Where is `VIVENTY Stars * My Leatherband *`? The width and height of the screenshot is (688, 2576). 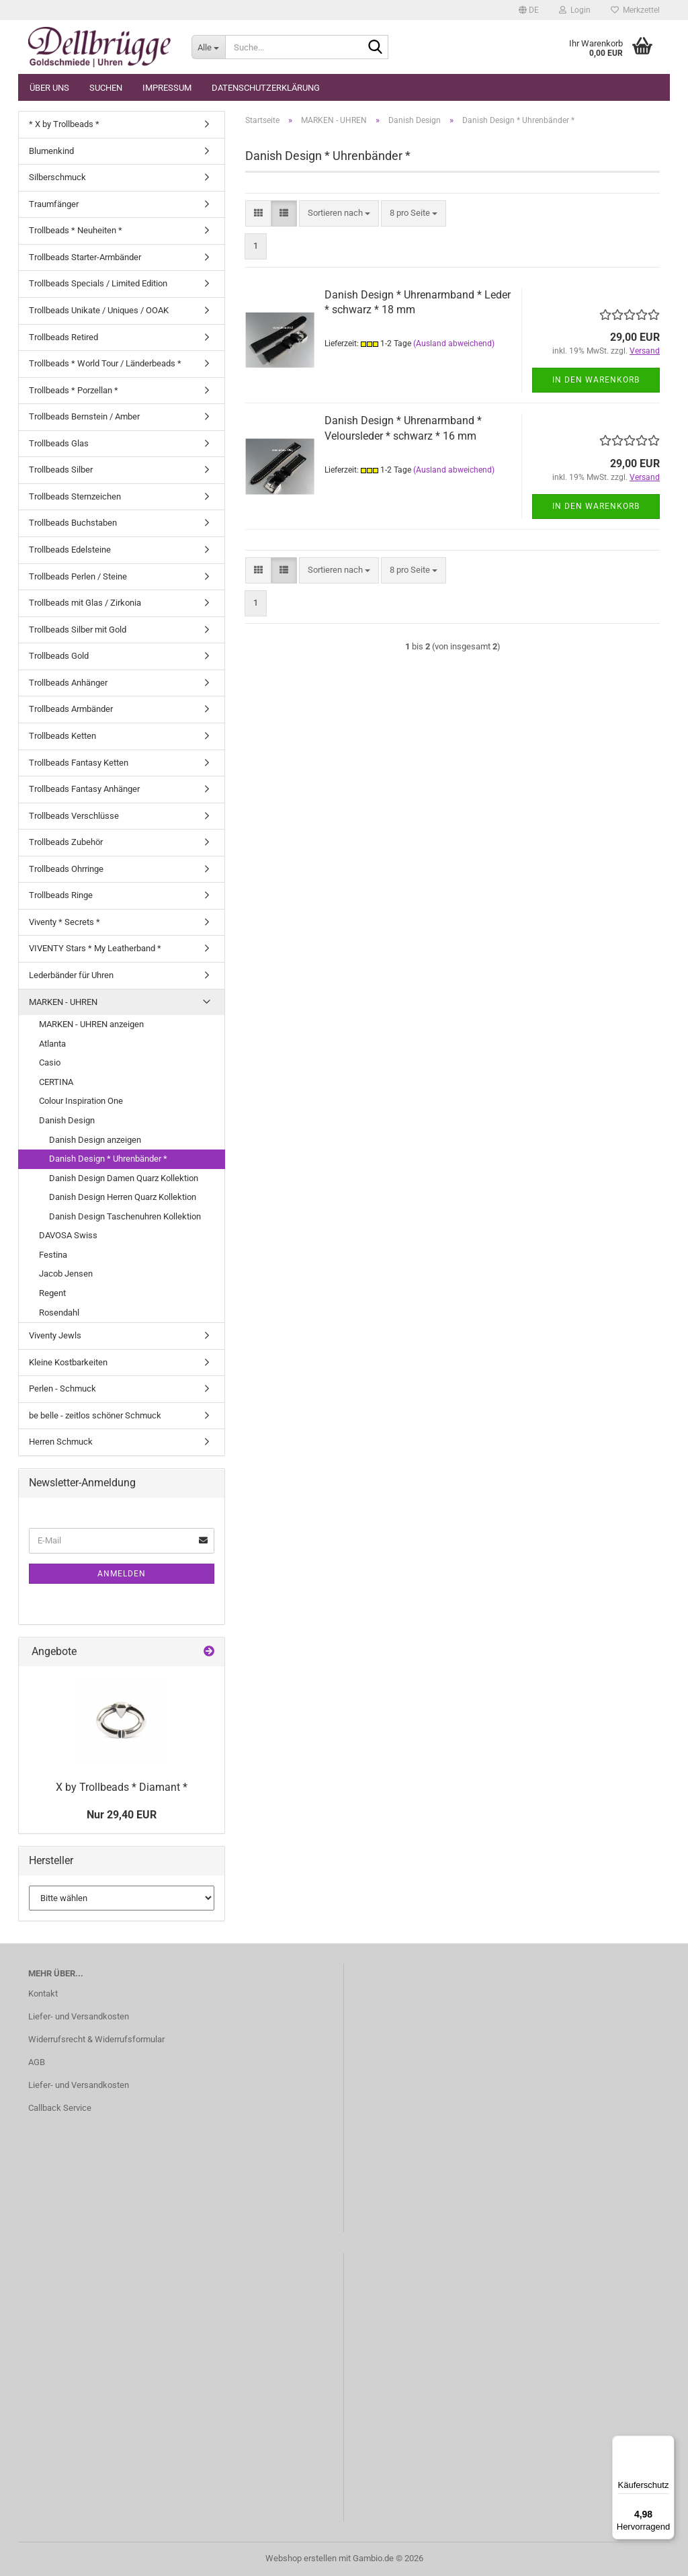
VIVENTY Stars * My Leatherband * is located at coordinates (95, 948).